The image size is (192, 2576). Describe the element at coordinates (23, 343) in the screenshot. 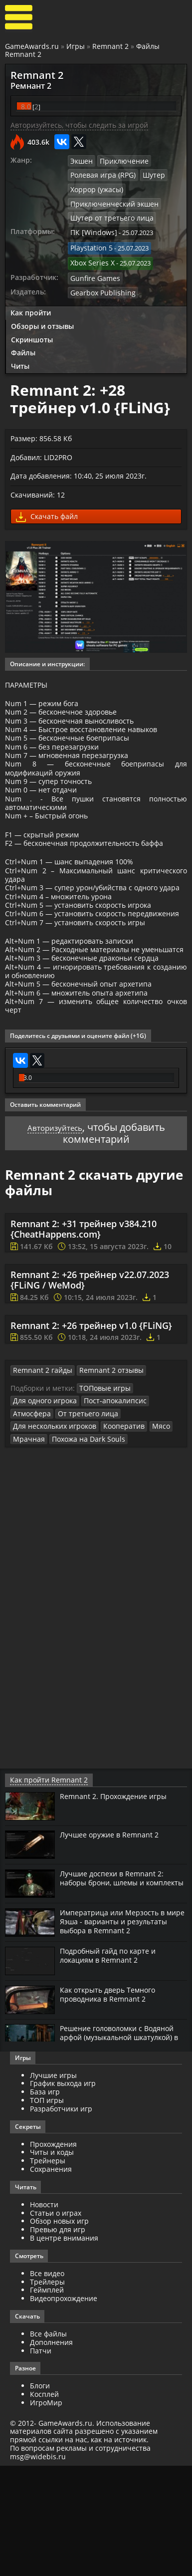

I see `Файлы` at that location.